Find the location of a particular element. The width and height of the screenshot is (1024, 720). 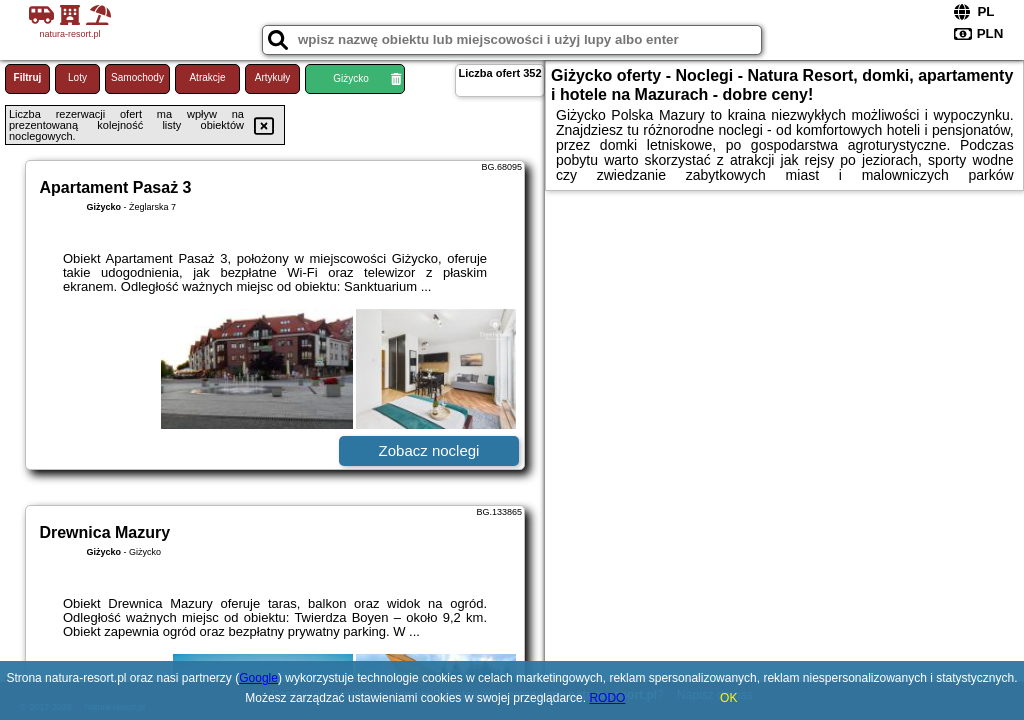

RODO is located at coordinates (607, 698).